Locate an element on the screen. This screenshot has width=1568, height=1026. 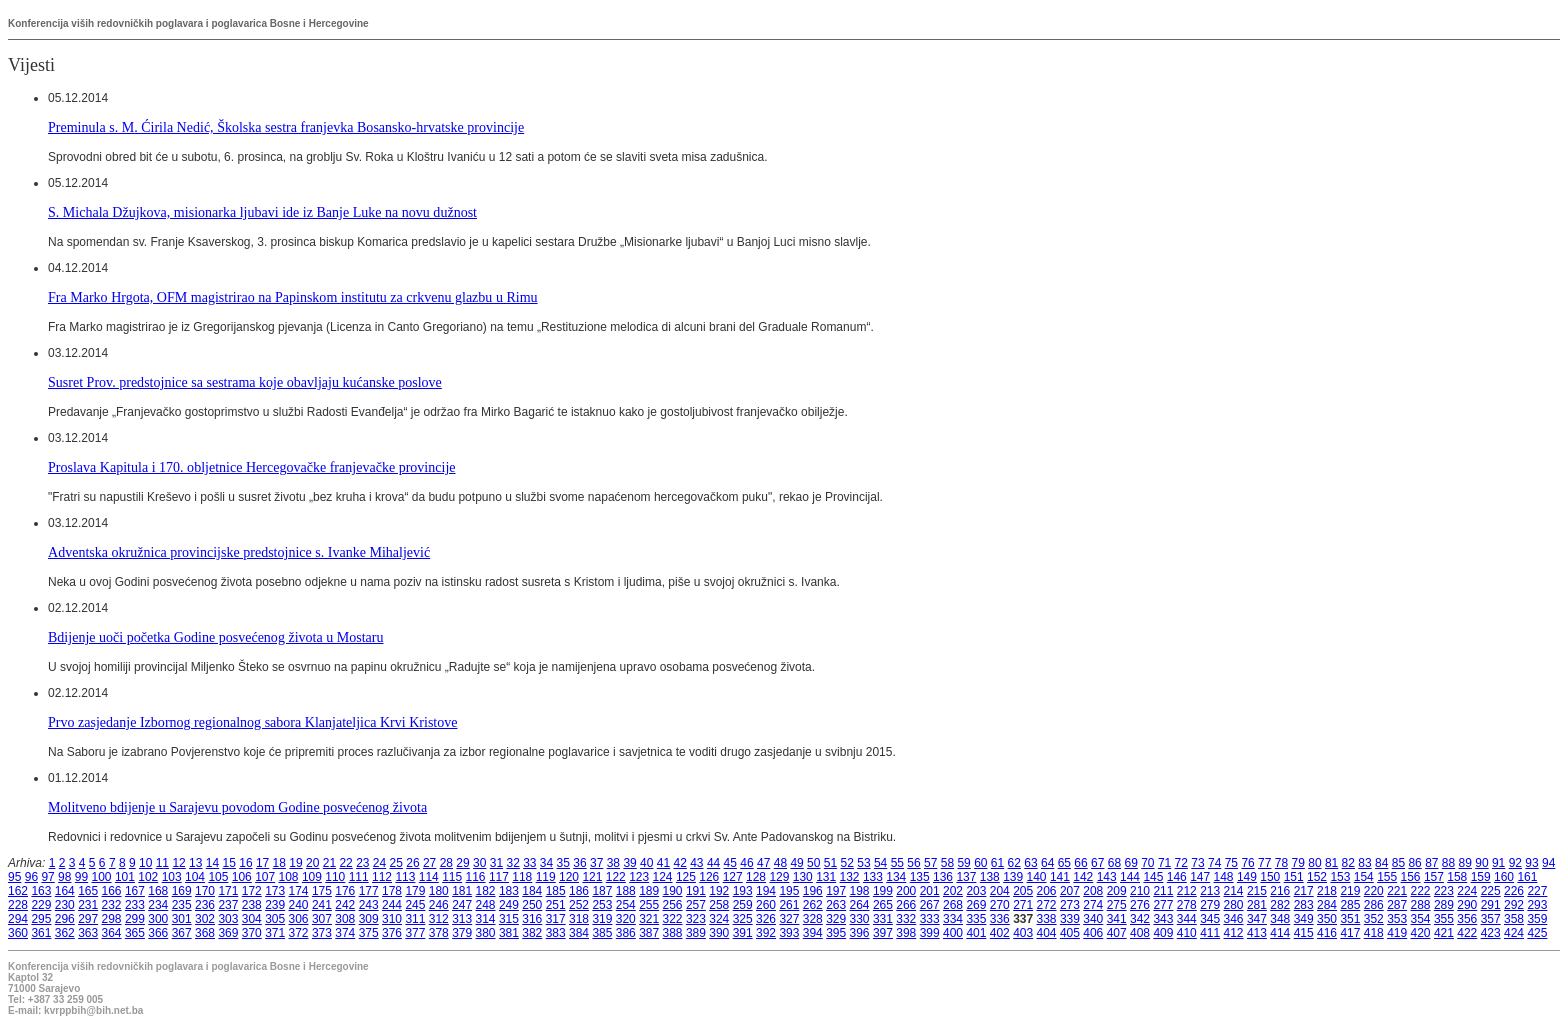
22 is located at coordinates (345, 863).